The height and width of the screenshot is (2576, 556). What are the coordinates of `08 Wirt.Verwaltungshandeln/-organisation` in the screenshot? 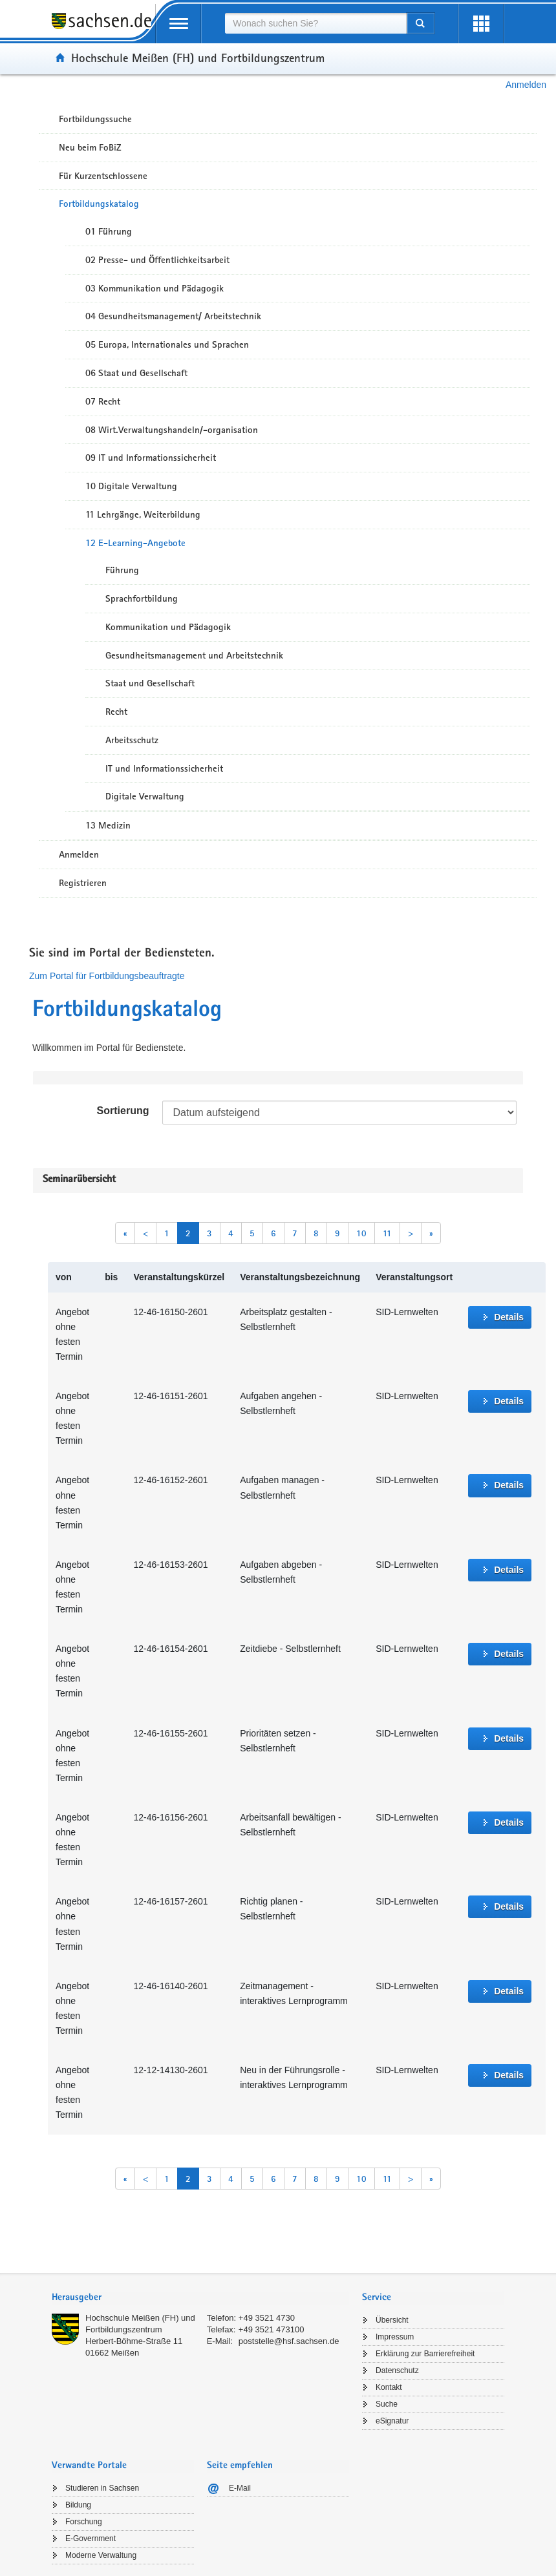 It's located at (171, 430).